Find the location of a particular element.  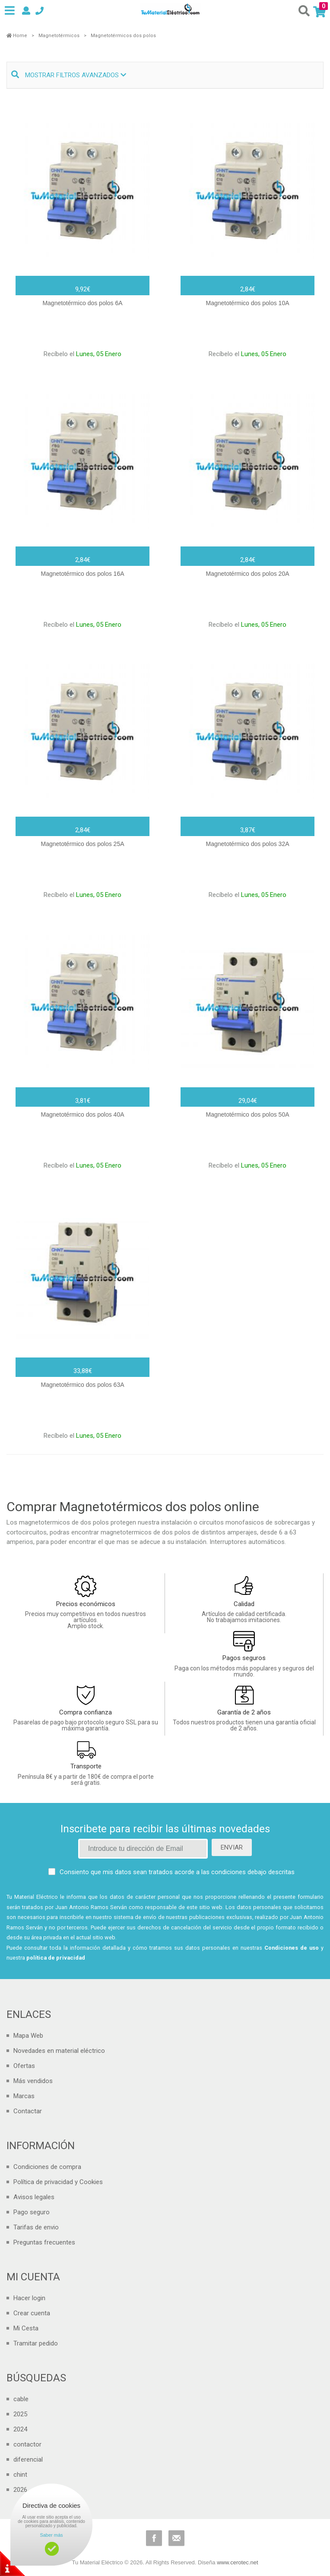

Saber más is located at coordinates (51, 2535).